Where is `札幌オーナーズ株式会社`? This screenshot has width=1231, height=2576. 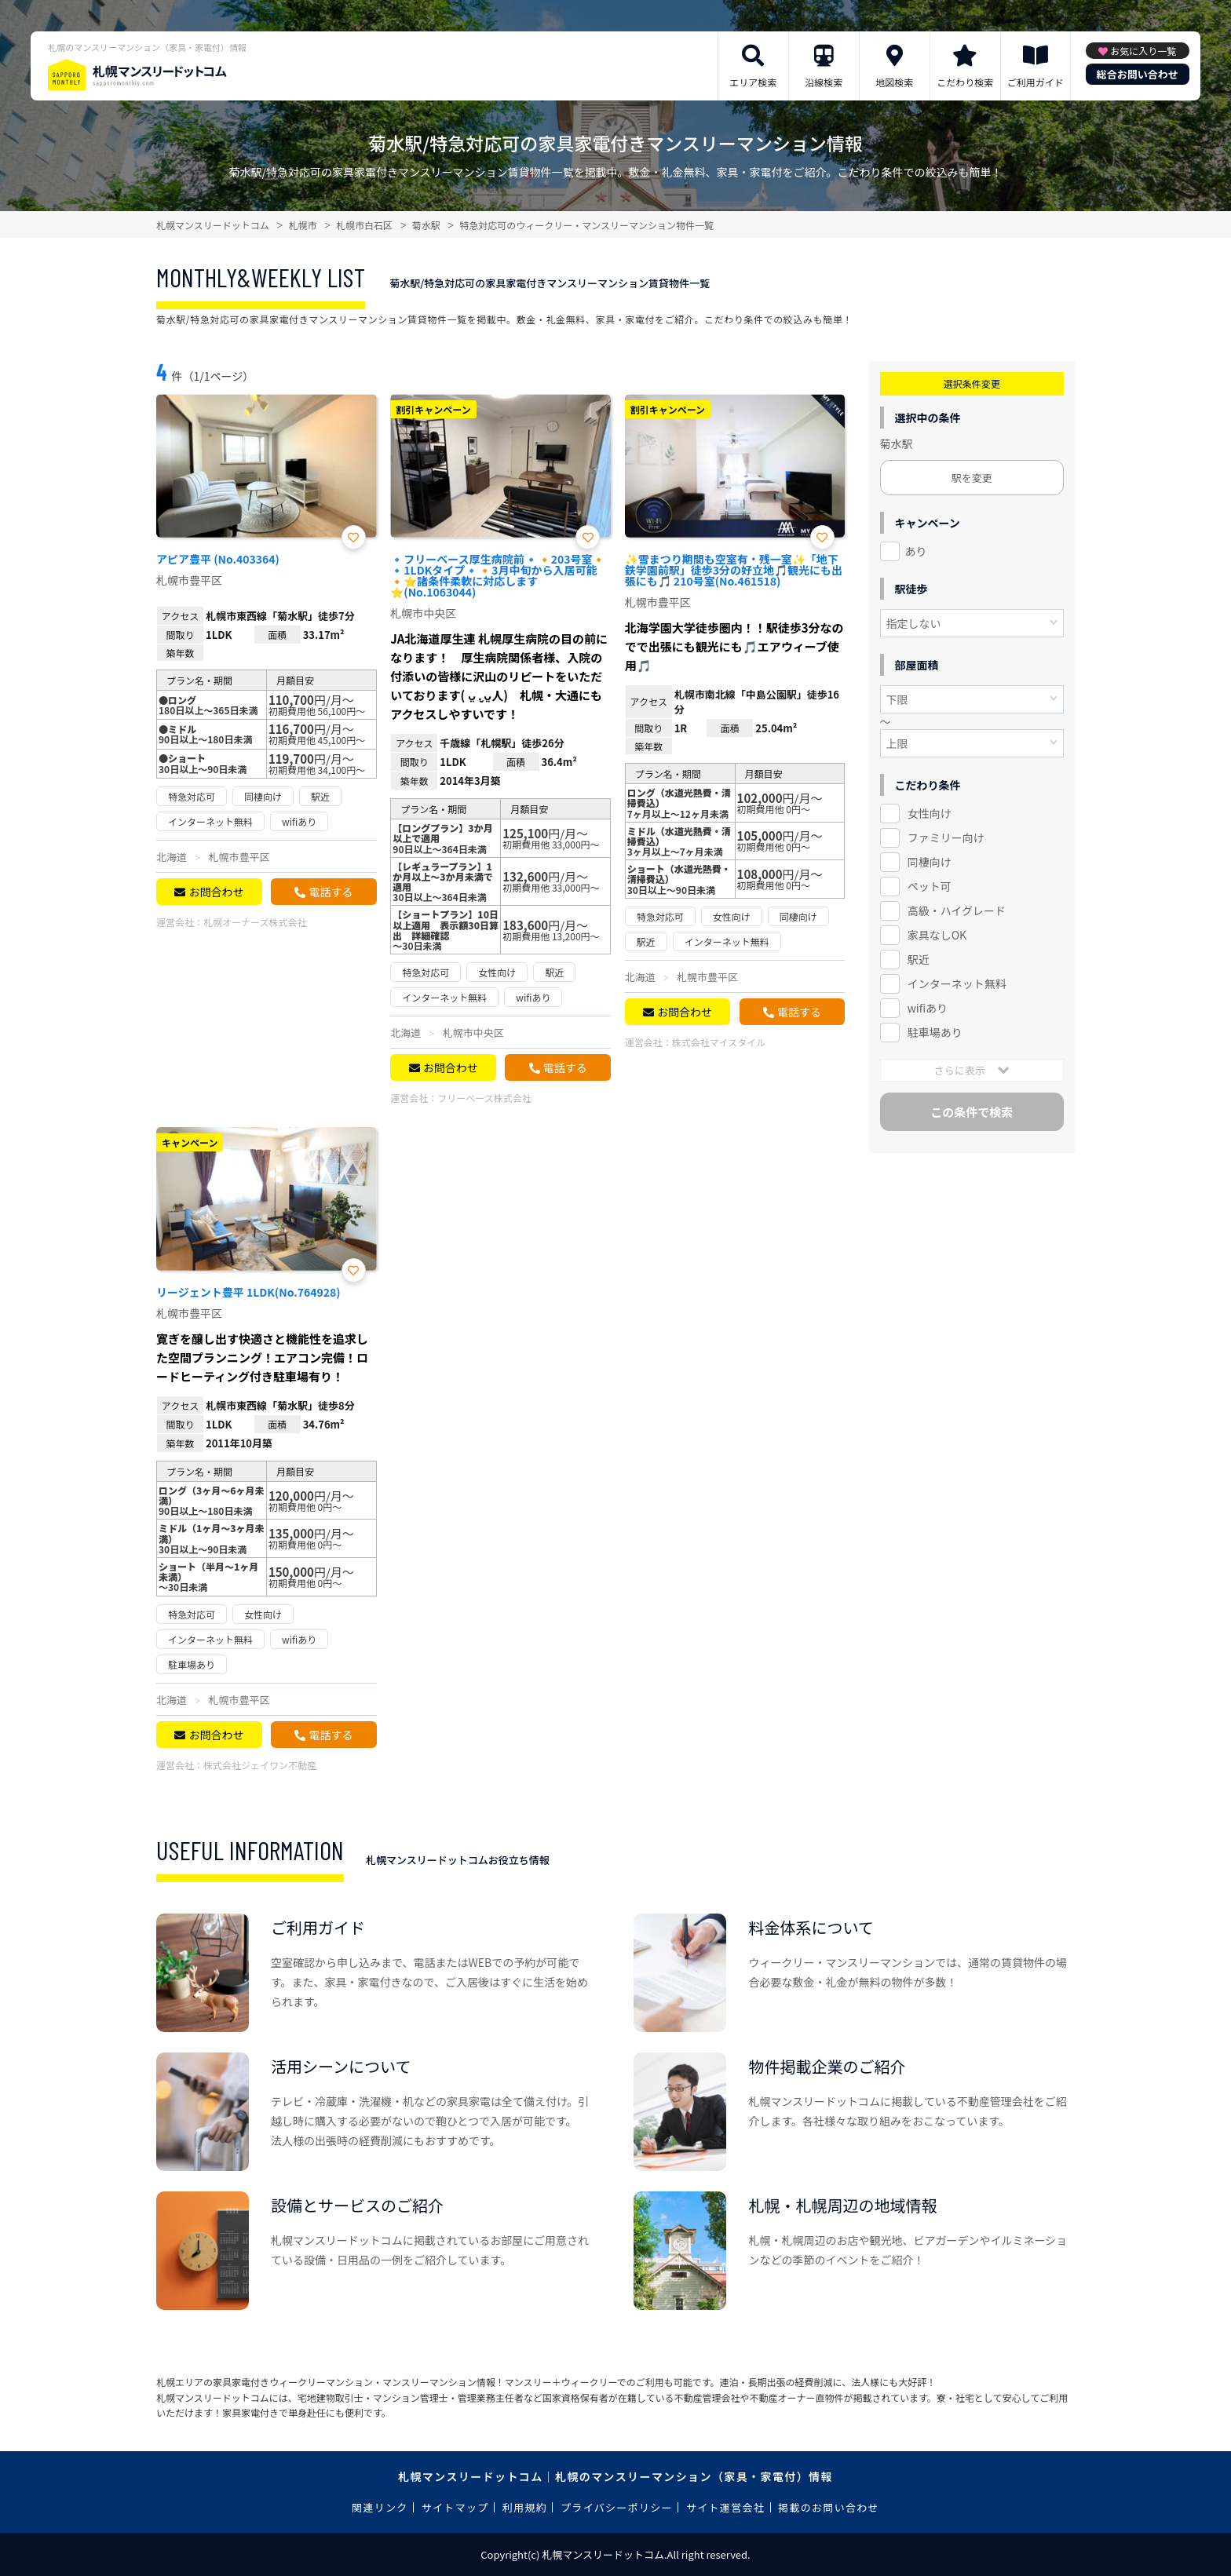 札幌オーナーズ株式会社 is located at coordinates (254, 922).